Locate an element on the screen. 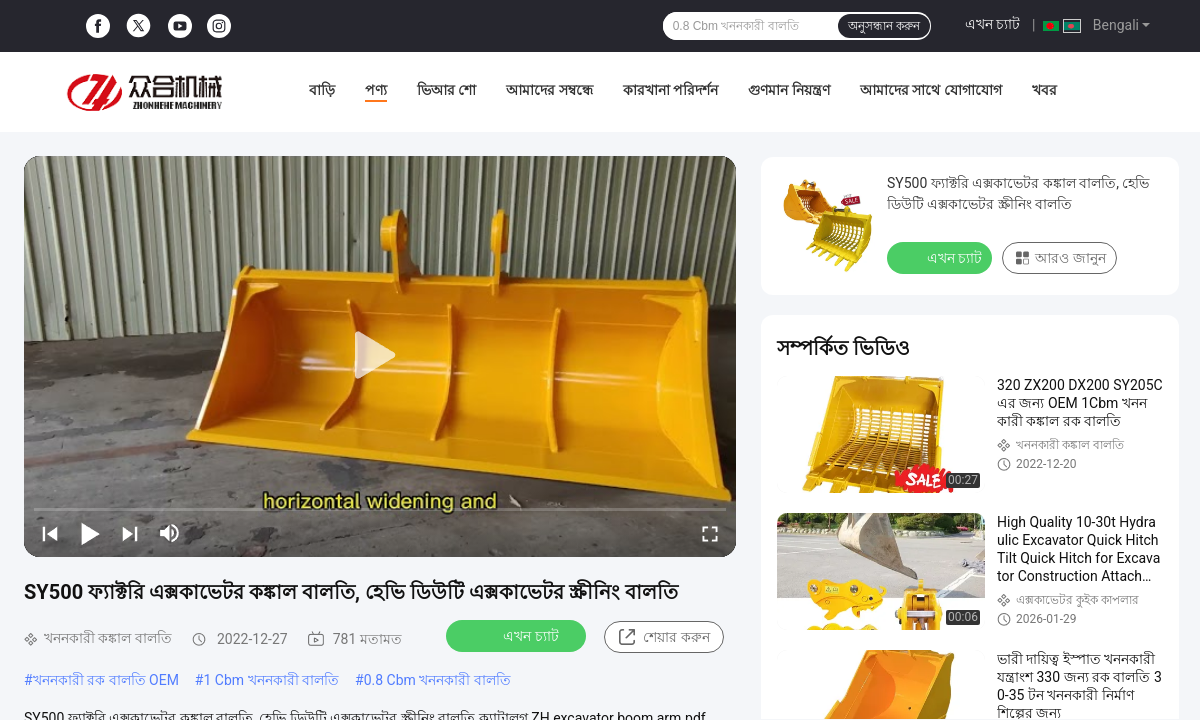 The width and height of the screenshot is (1200, 720). এখন চ্যাট is located at coordinates (992, 24).